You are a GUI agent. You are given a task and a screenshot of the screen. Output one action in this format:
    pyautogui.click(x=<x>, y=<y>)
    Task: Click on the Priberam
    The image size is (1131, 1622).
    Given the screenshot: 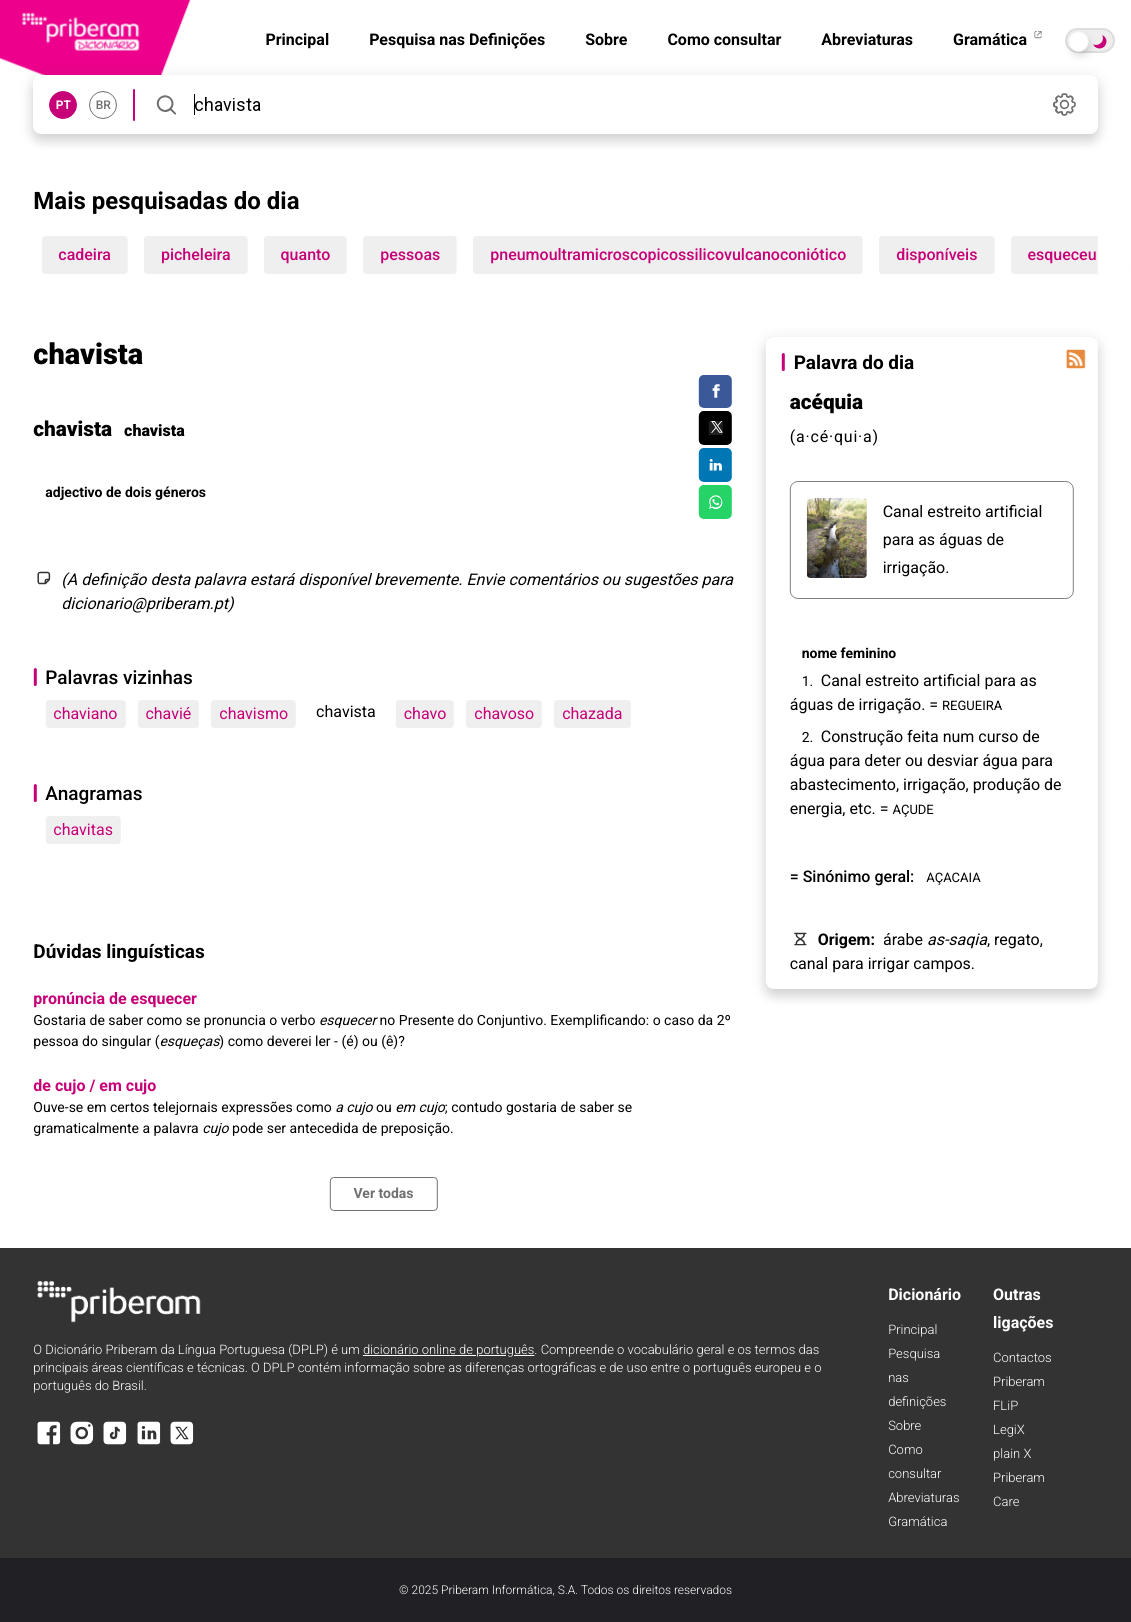 What is the action you would take?
    pyautogui.click(x=1019, y=1382)
    